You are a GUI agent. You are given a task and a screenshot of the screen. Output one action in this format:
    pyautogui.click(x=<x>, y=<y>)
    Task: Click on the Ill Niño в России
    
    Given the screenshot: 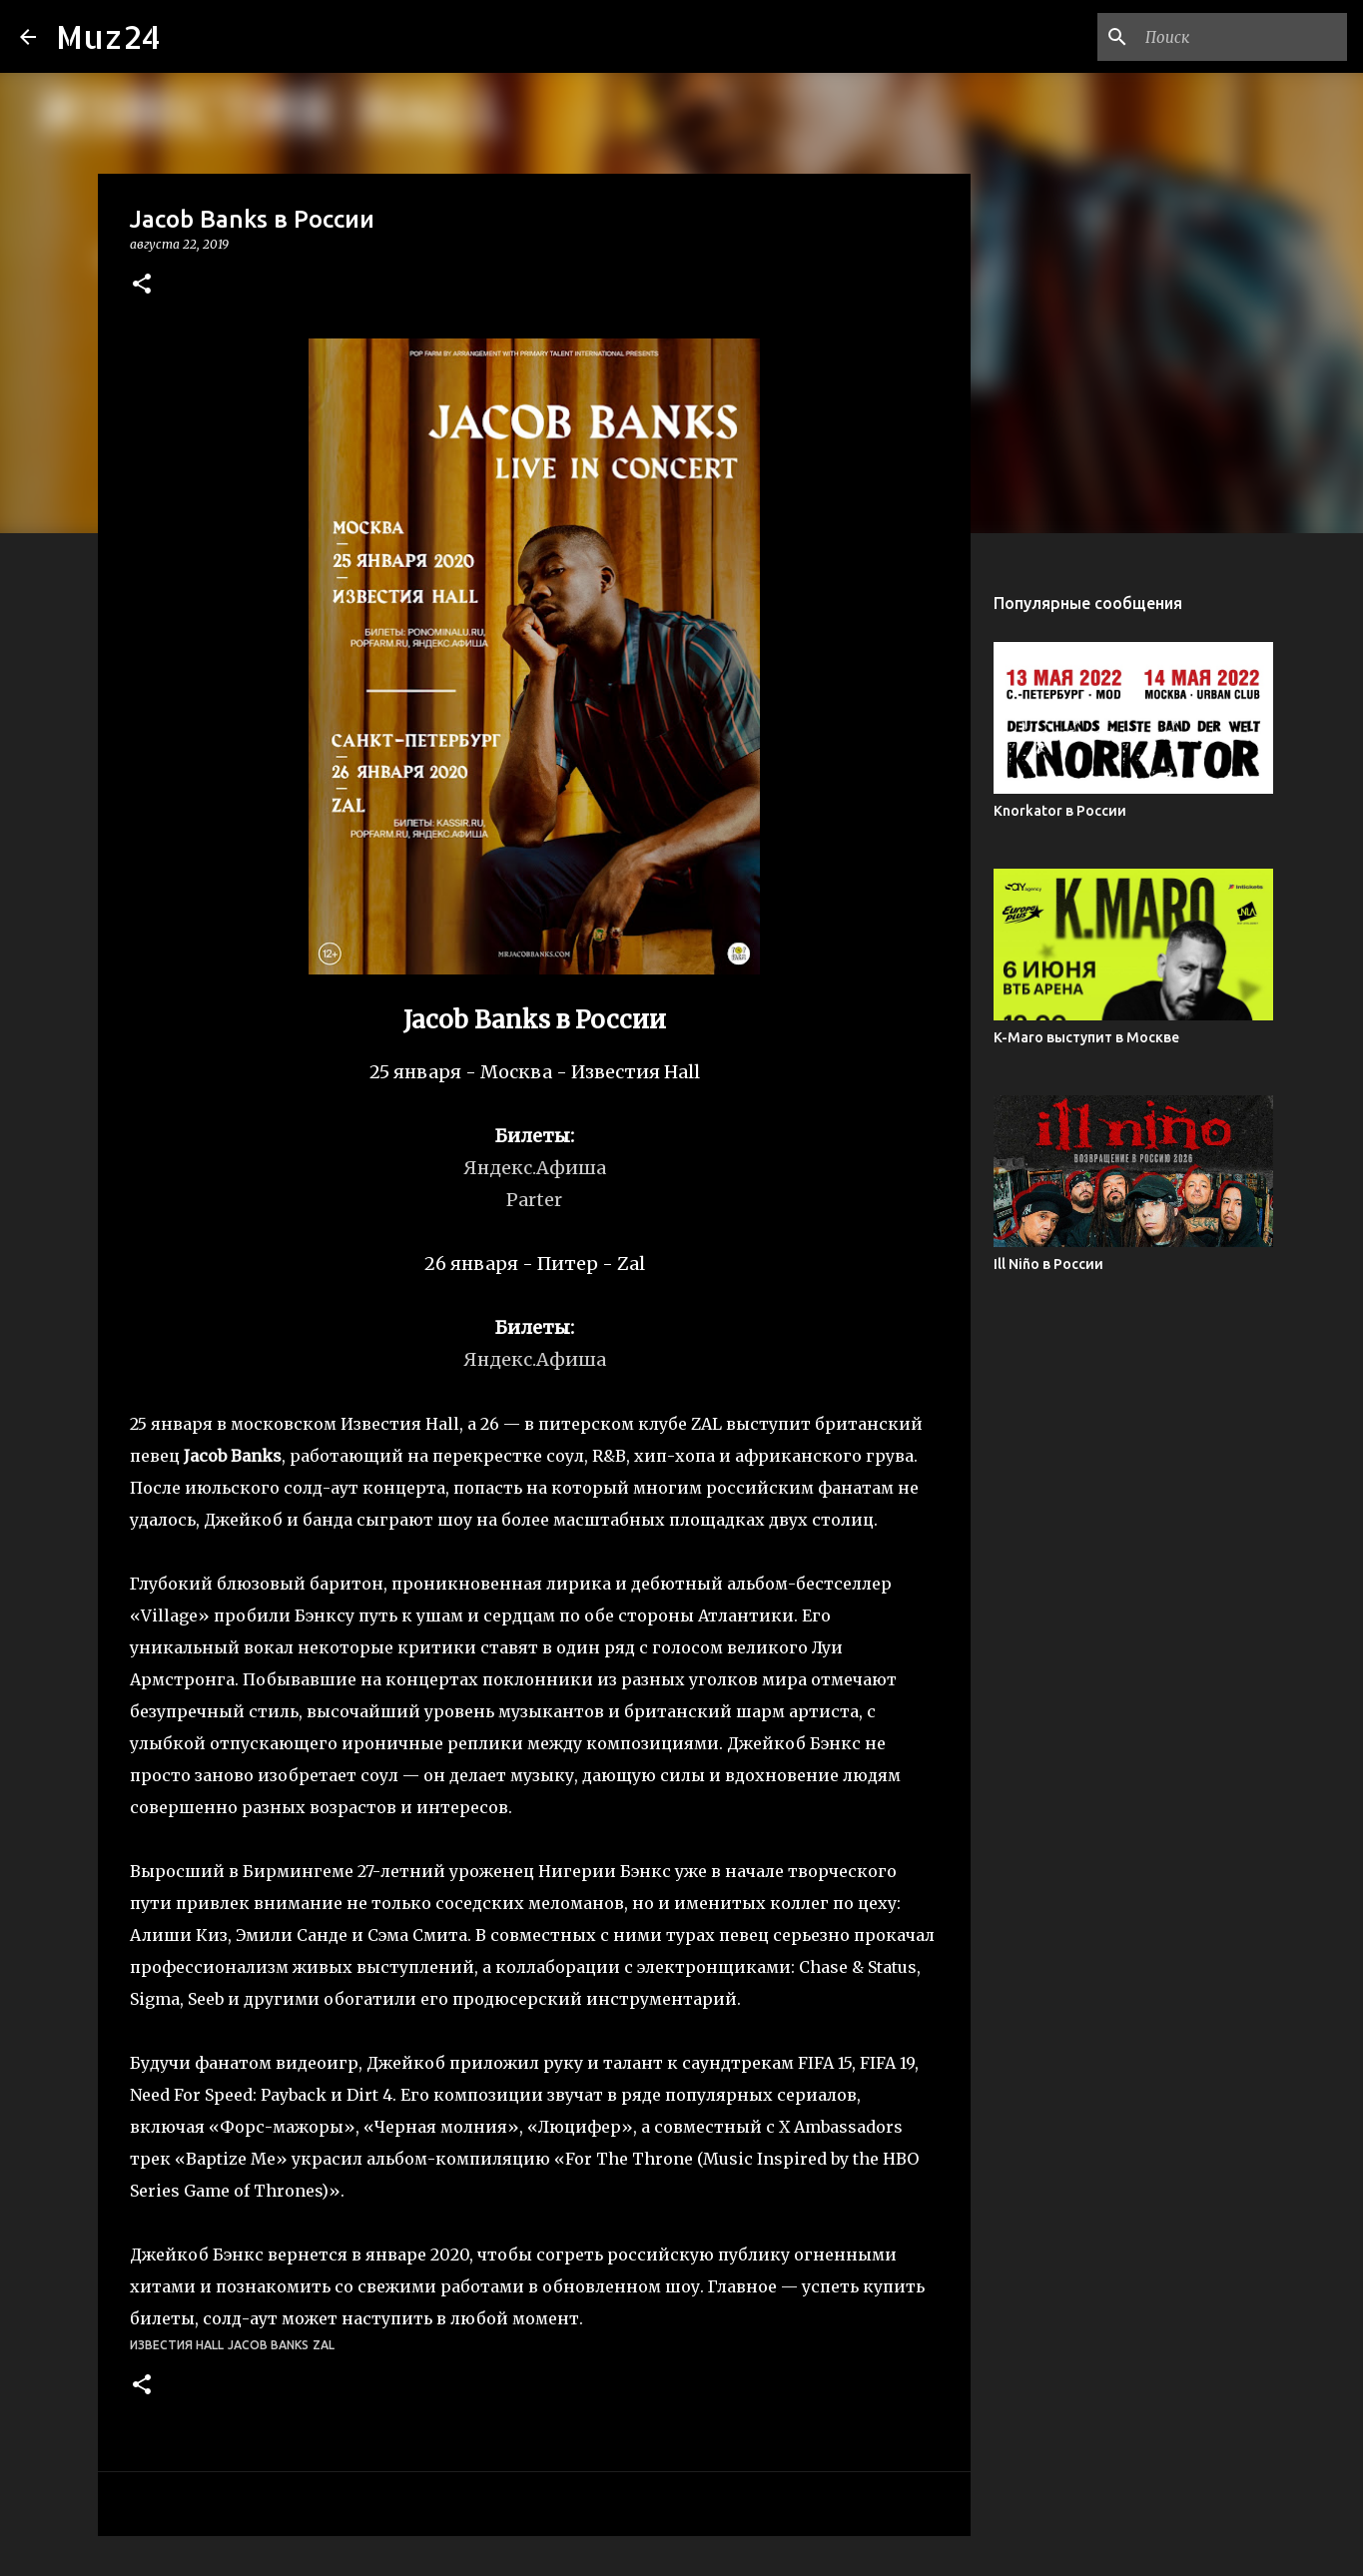 What is the action you would take?
    pyautogui.click(x=1048, y=1264)
    